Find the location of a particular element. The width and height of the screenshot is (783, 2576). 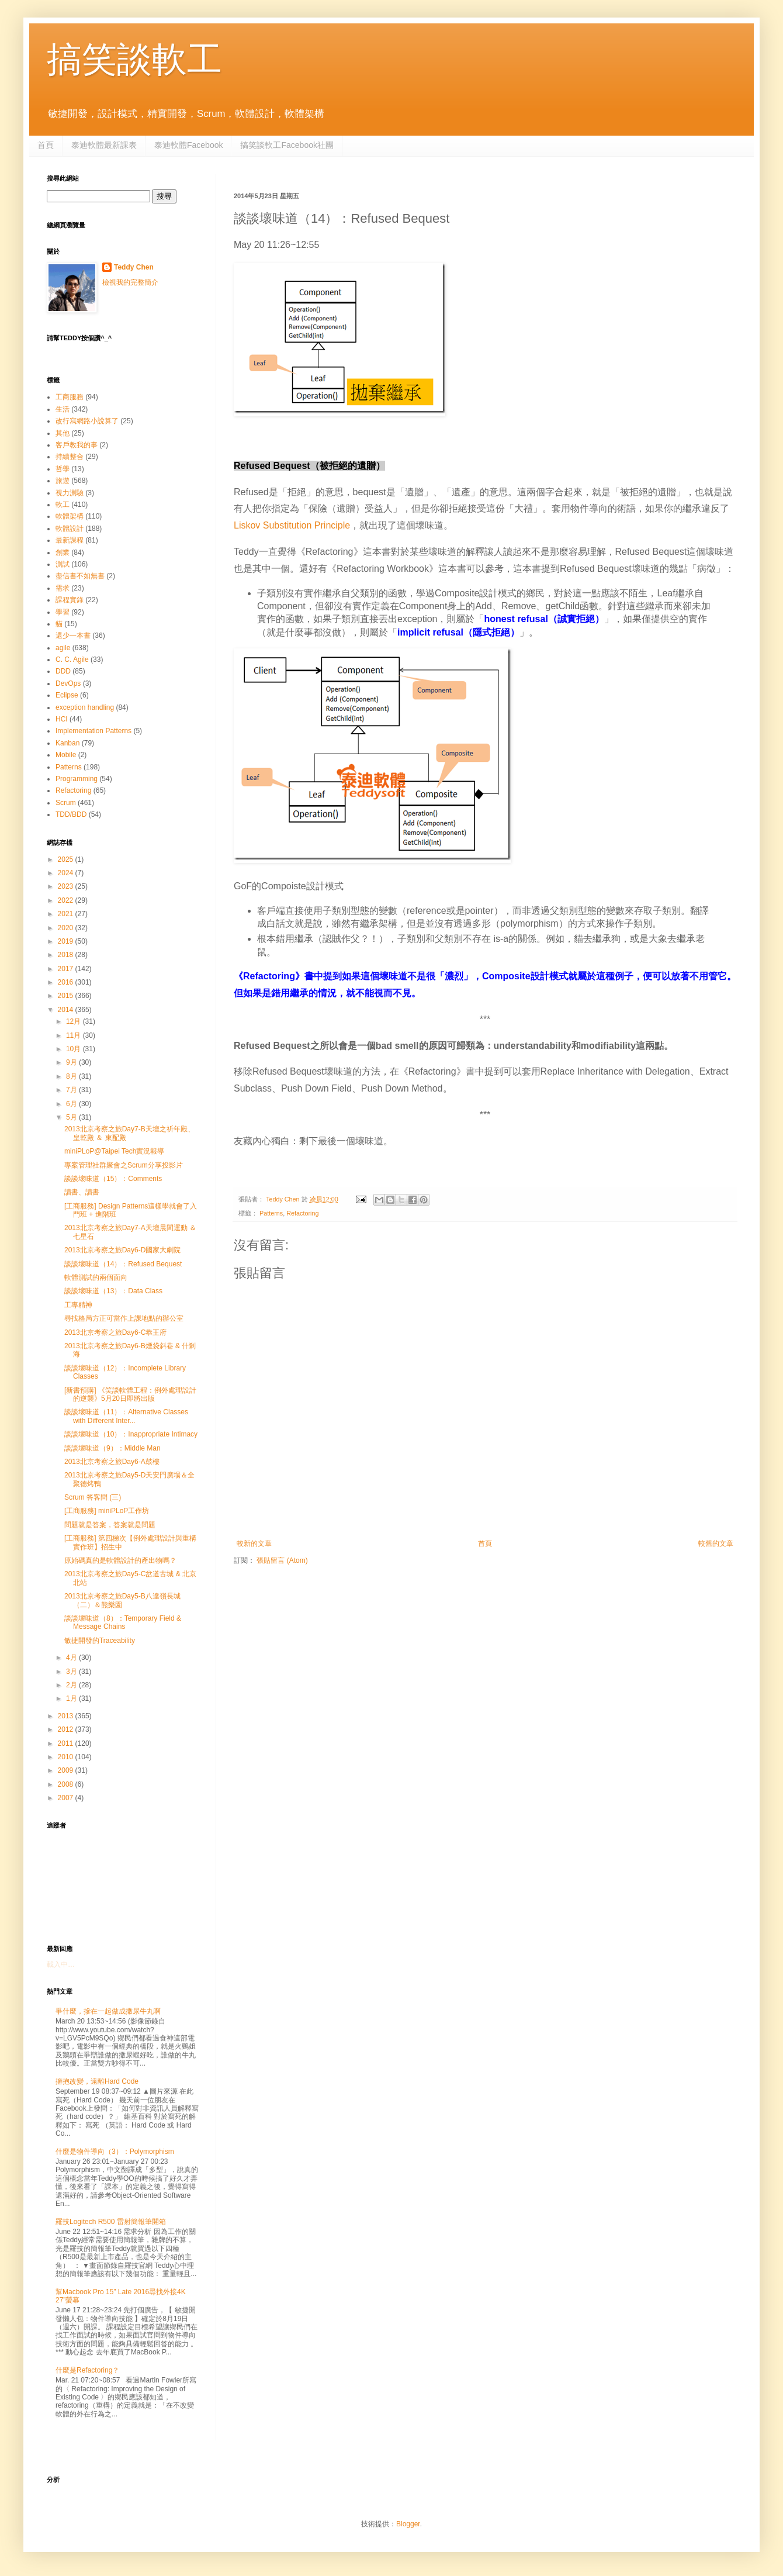

exception handling is located at coordinates (85, 707).